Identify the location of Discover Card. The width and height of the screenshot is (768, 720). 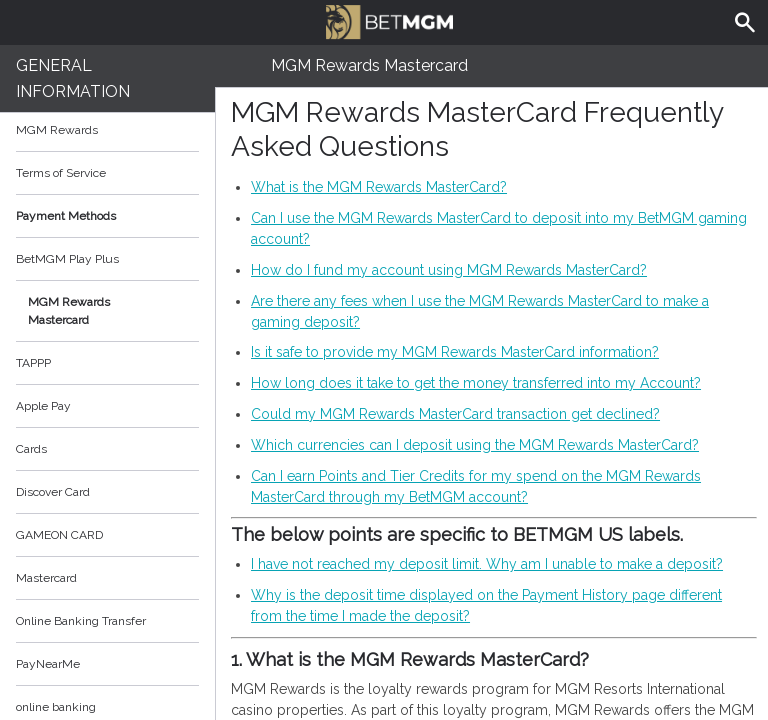
(53, 492).